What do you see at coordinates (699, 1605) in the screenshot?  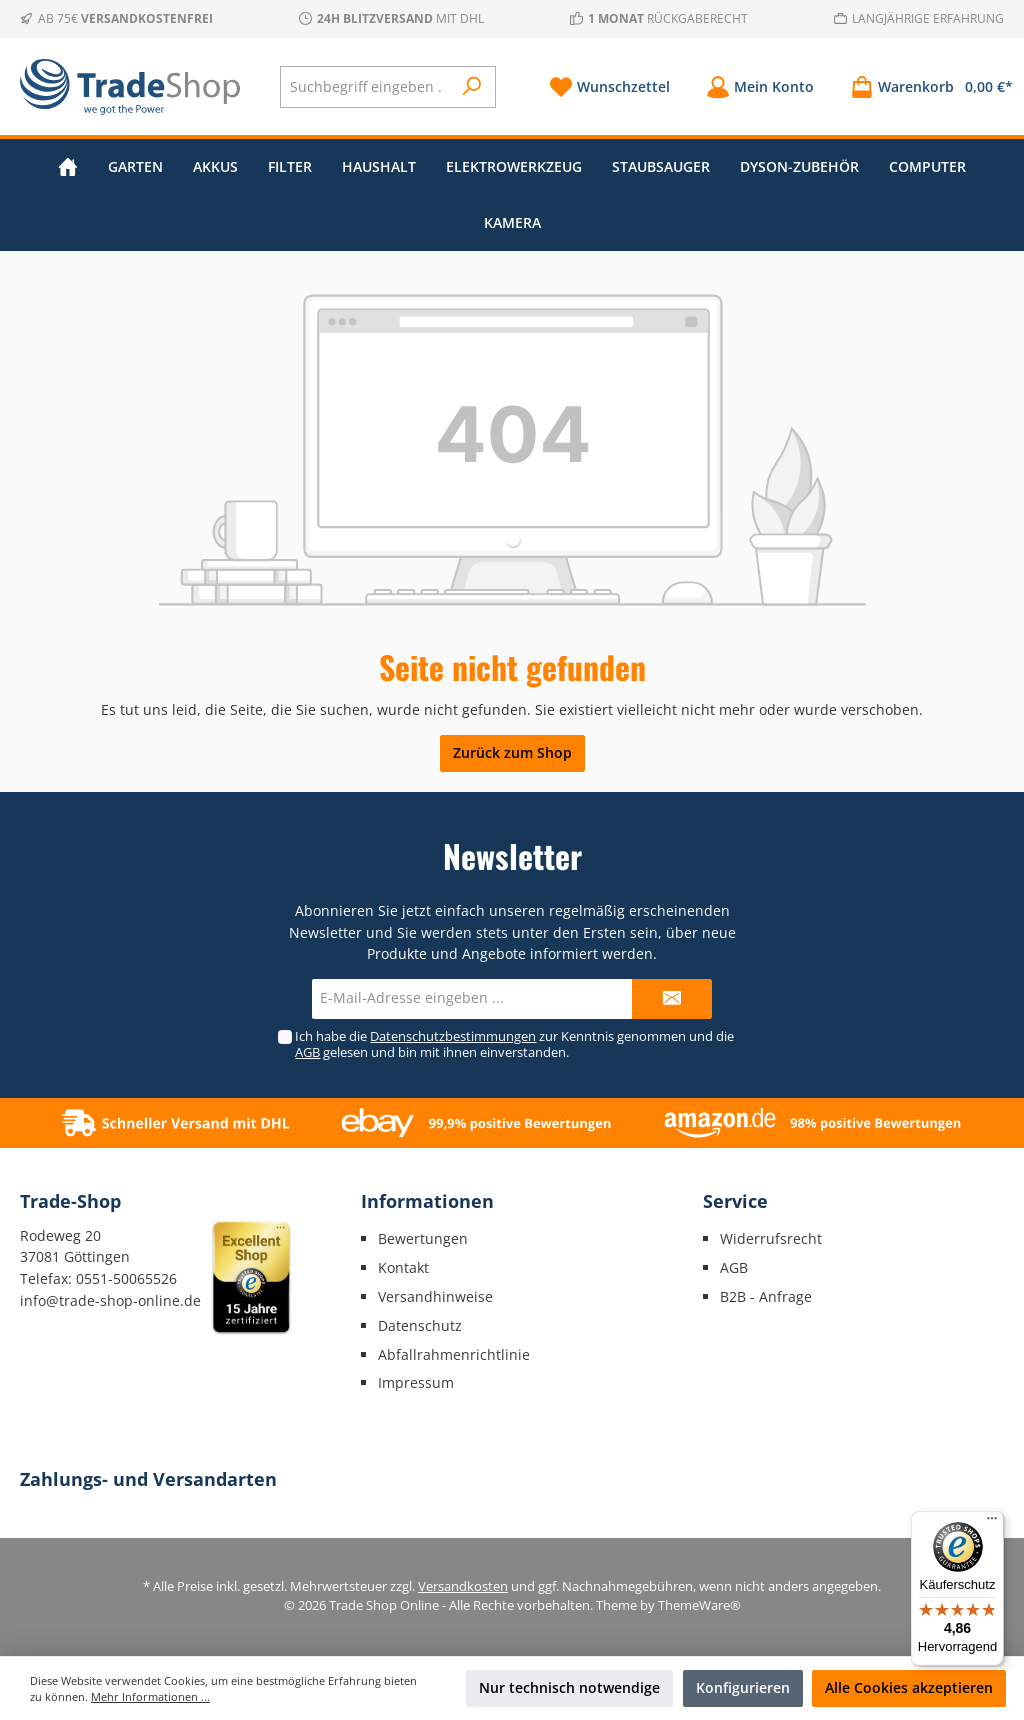 I see `ThemeWare®` at bounding box center [699, 1605].